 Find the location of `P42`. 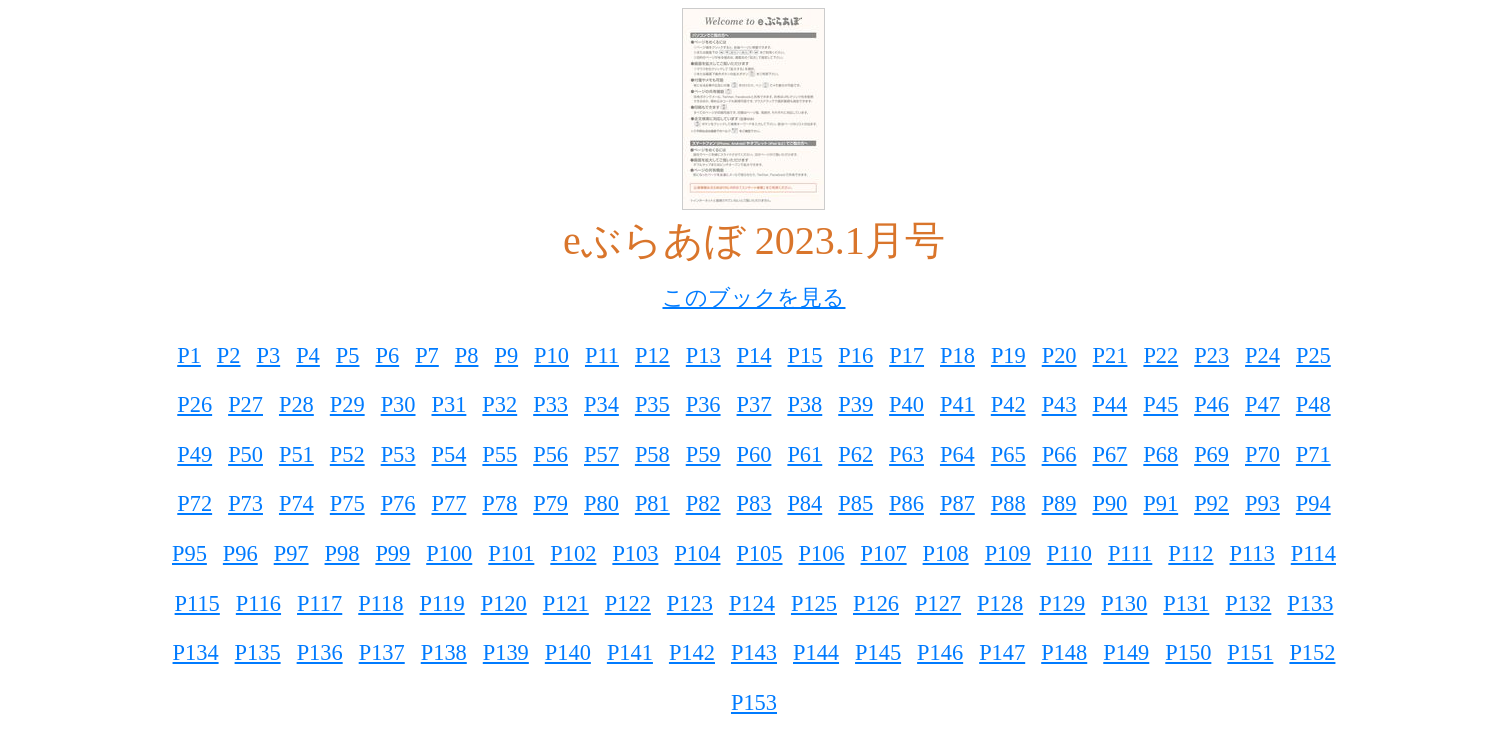

P42 is located at coordinates (1008, 404).